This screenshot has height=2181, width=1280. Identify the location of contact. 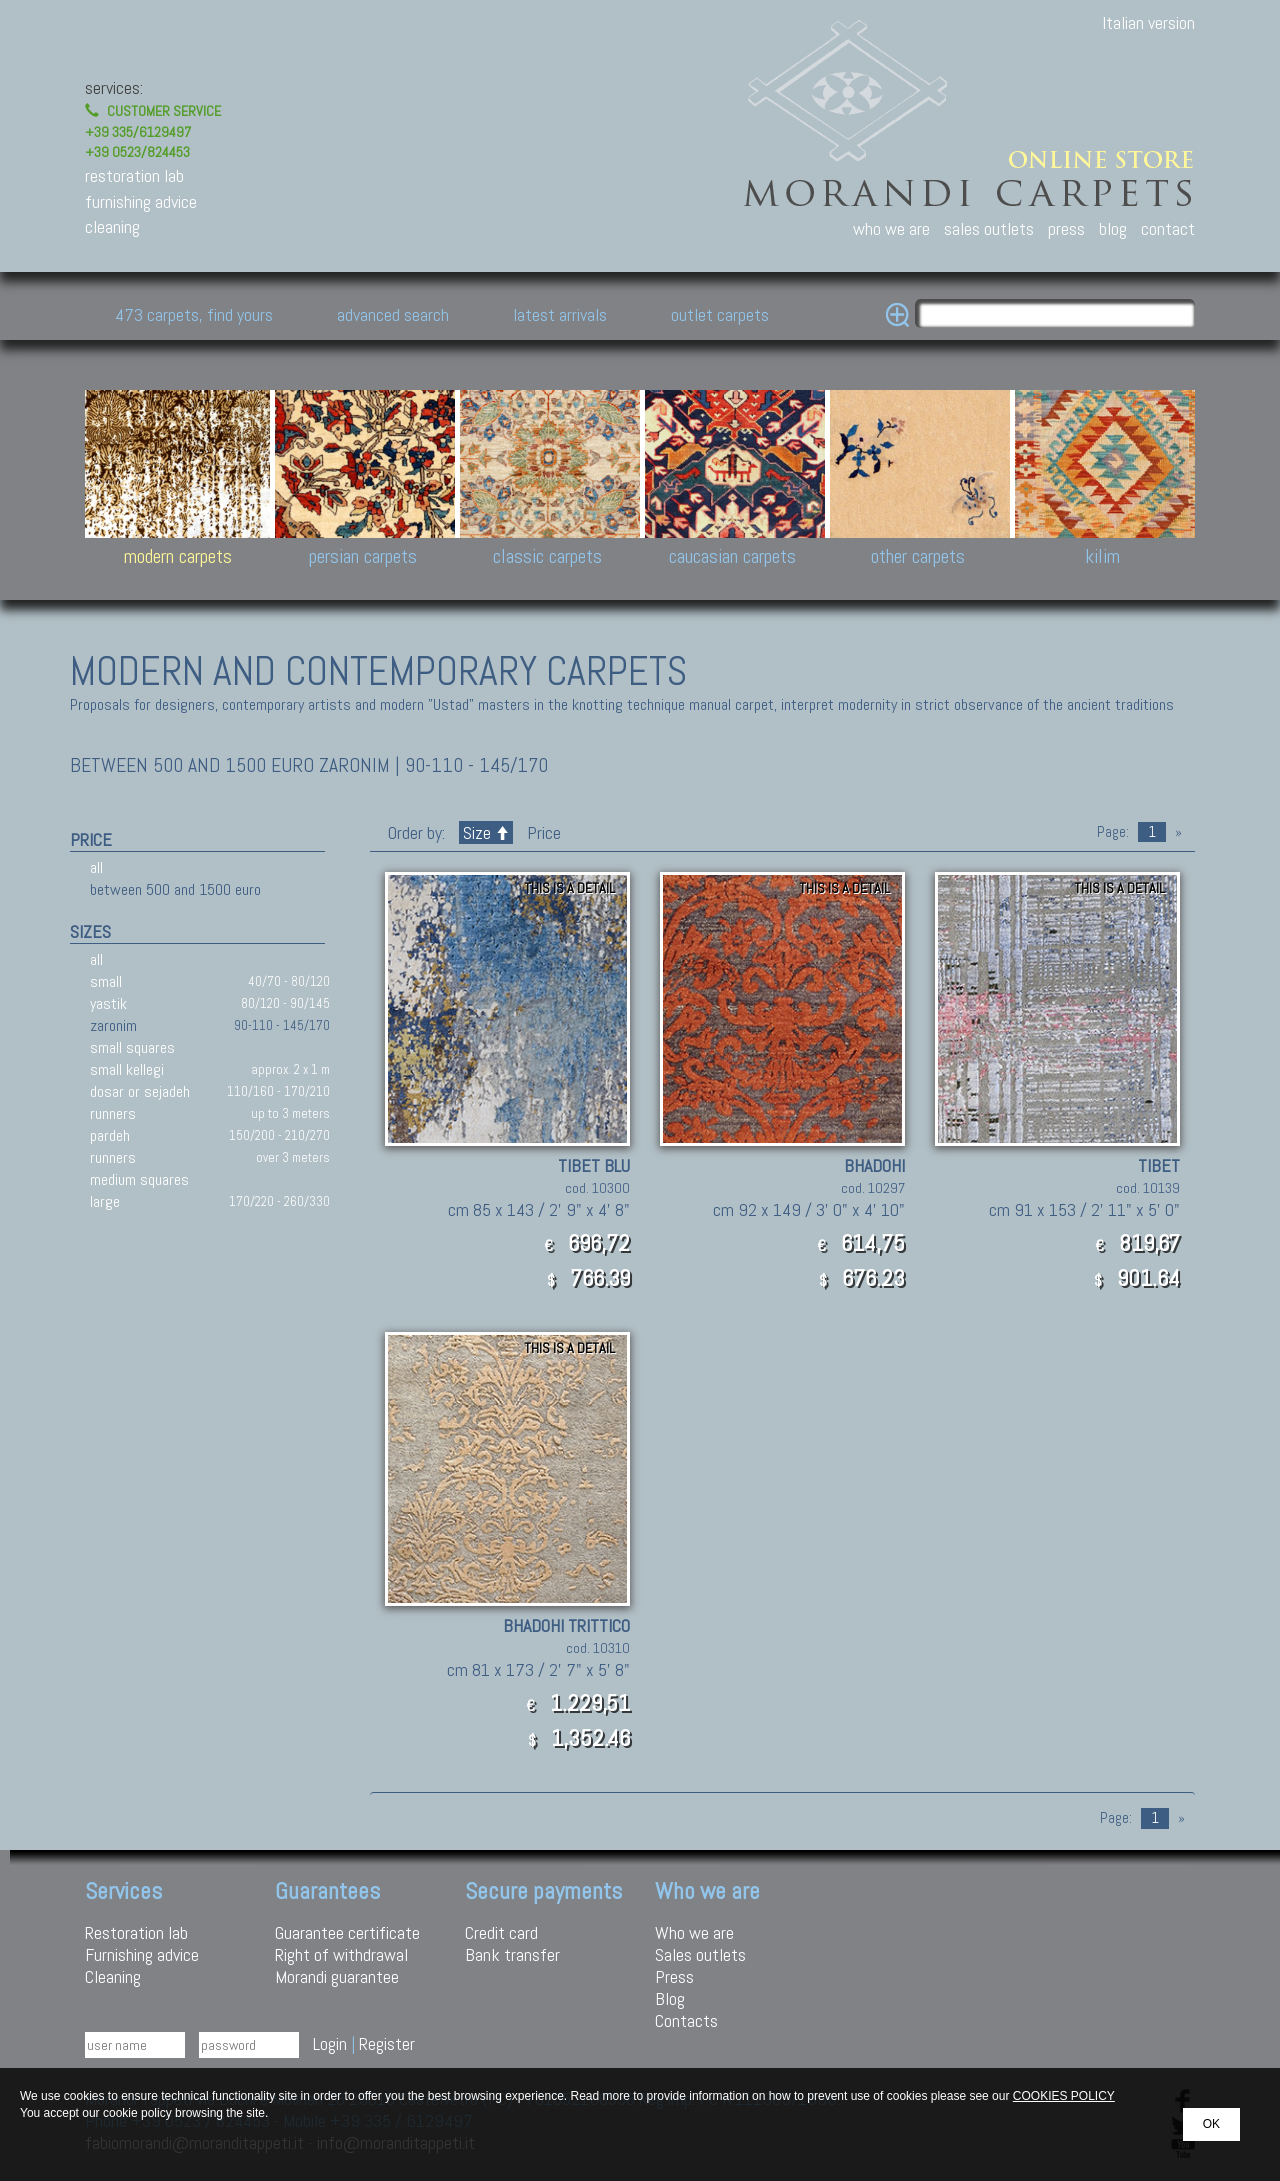
(1168, 228).